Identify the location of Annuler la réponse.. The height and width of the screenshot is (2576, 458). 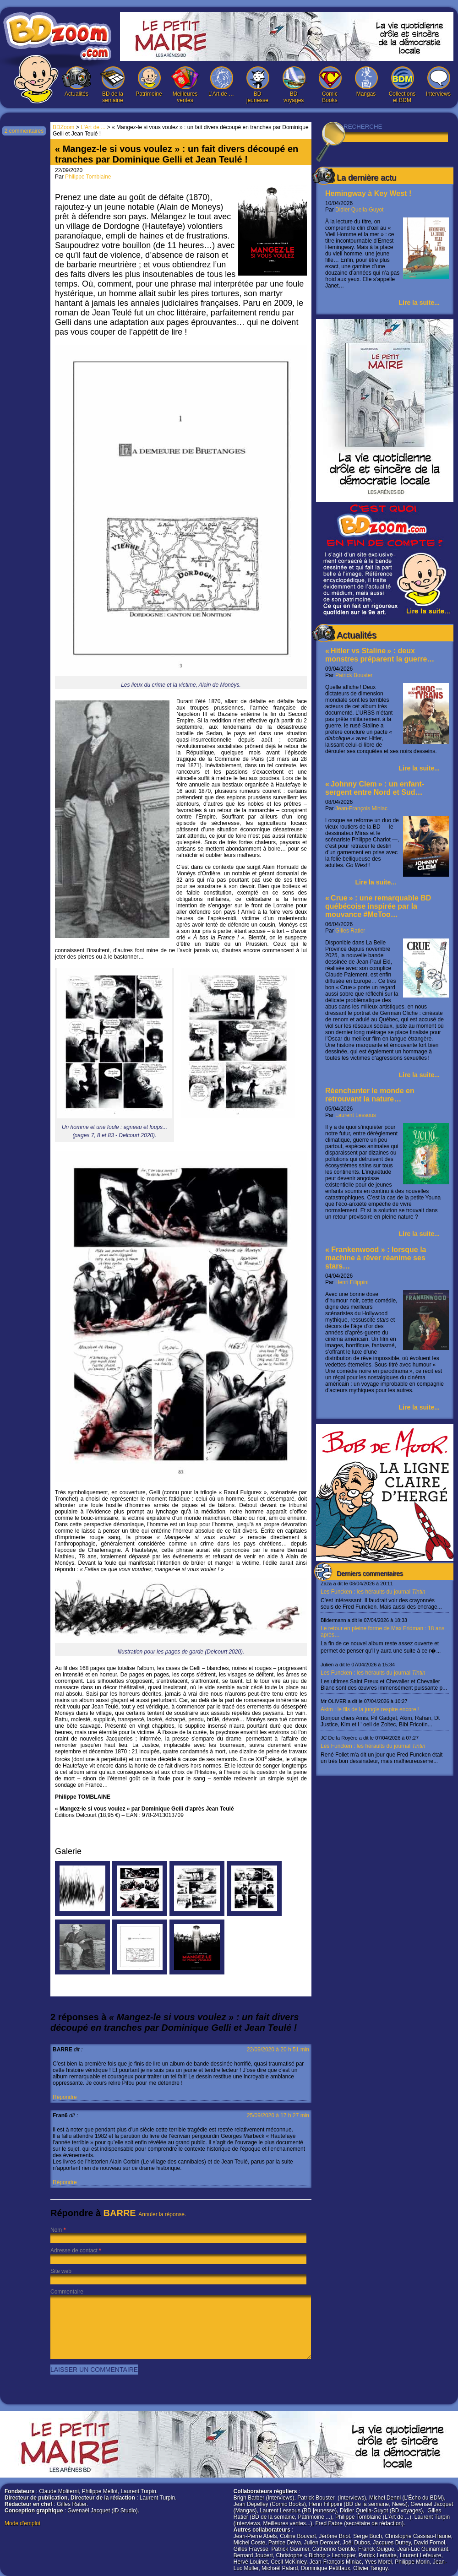
(162, 2214).